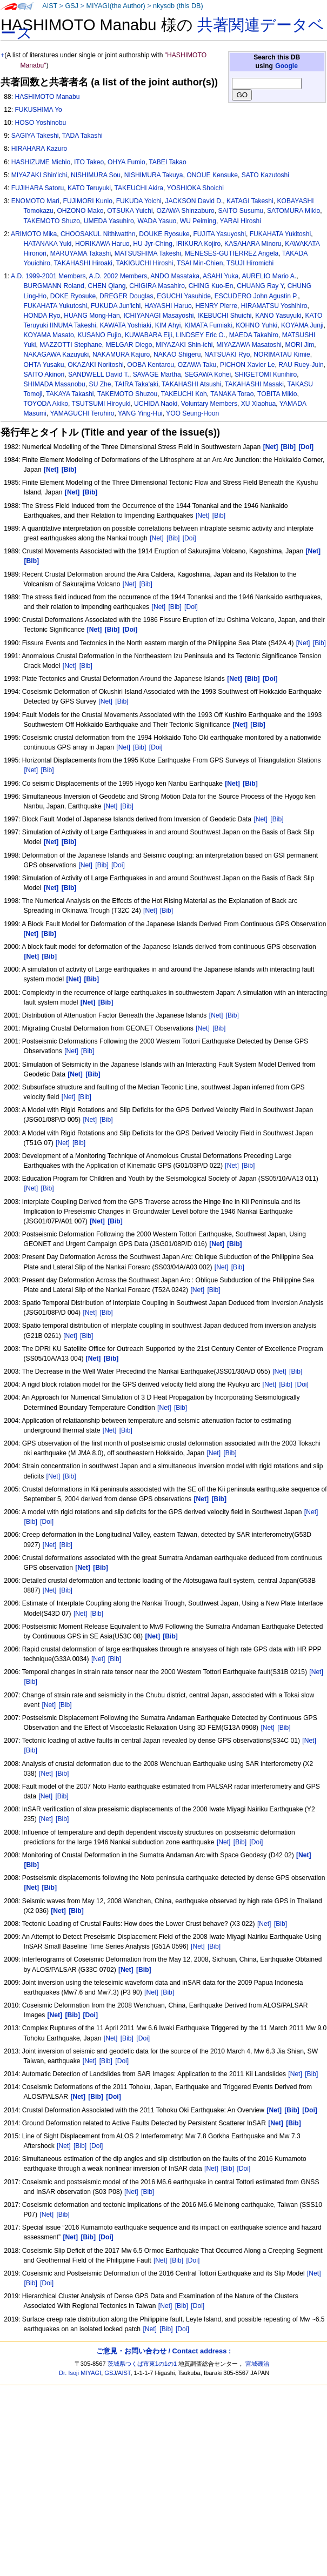  What do you see at coordinates (107, 286) in the screenshot?
I see `CHEN Qiang` at bounding box center [107, 286].